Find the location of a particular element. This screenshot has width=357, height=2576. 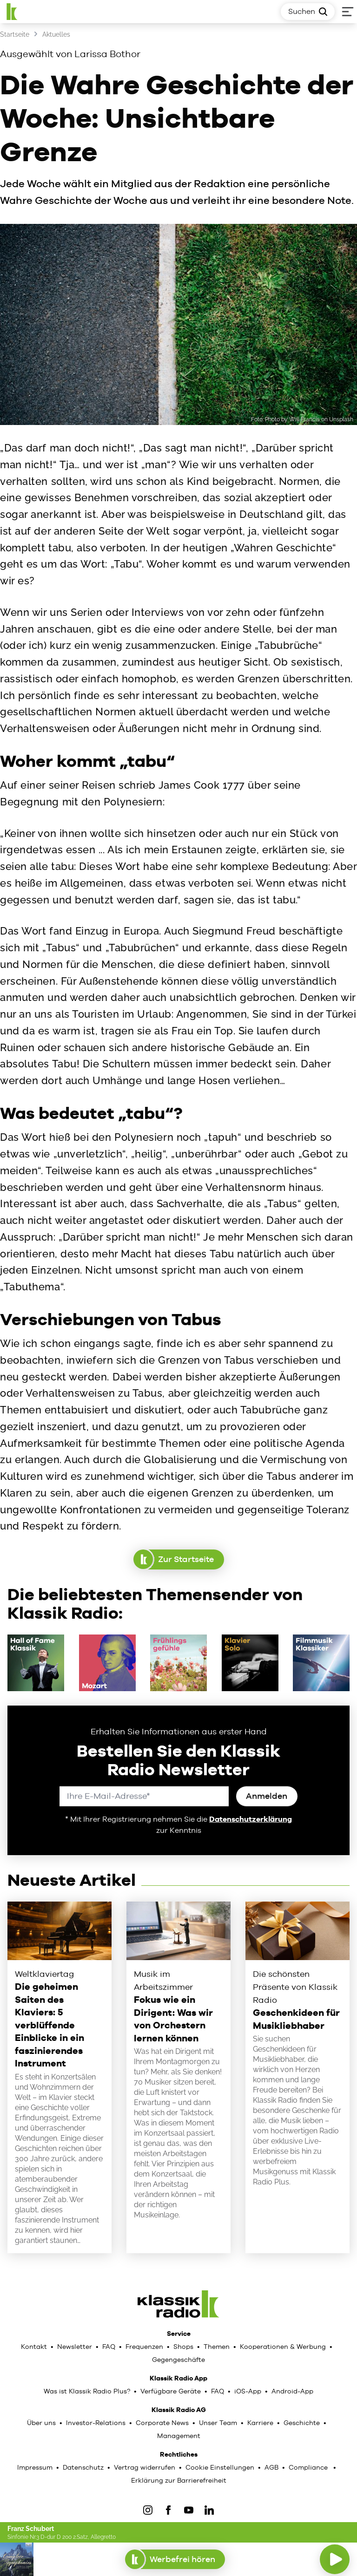

Datenschutzerklärung is located at coordinates (250, 1818).